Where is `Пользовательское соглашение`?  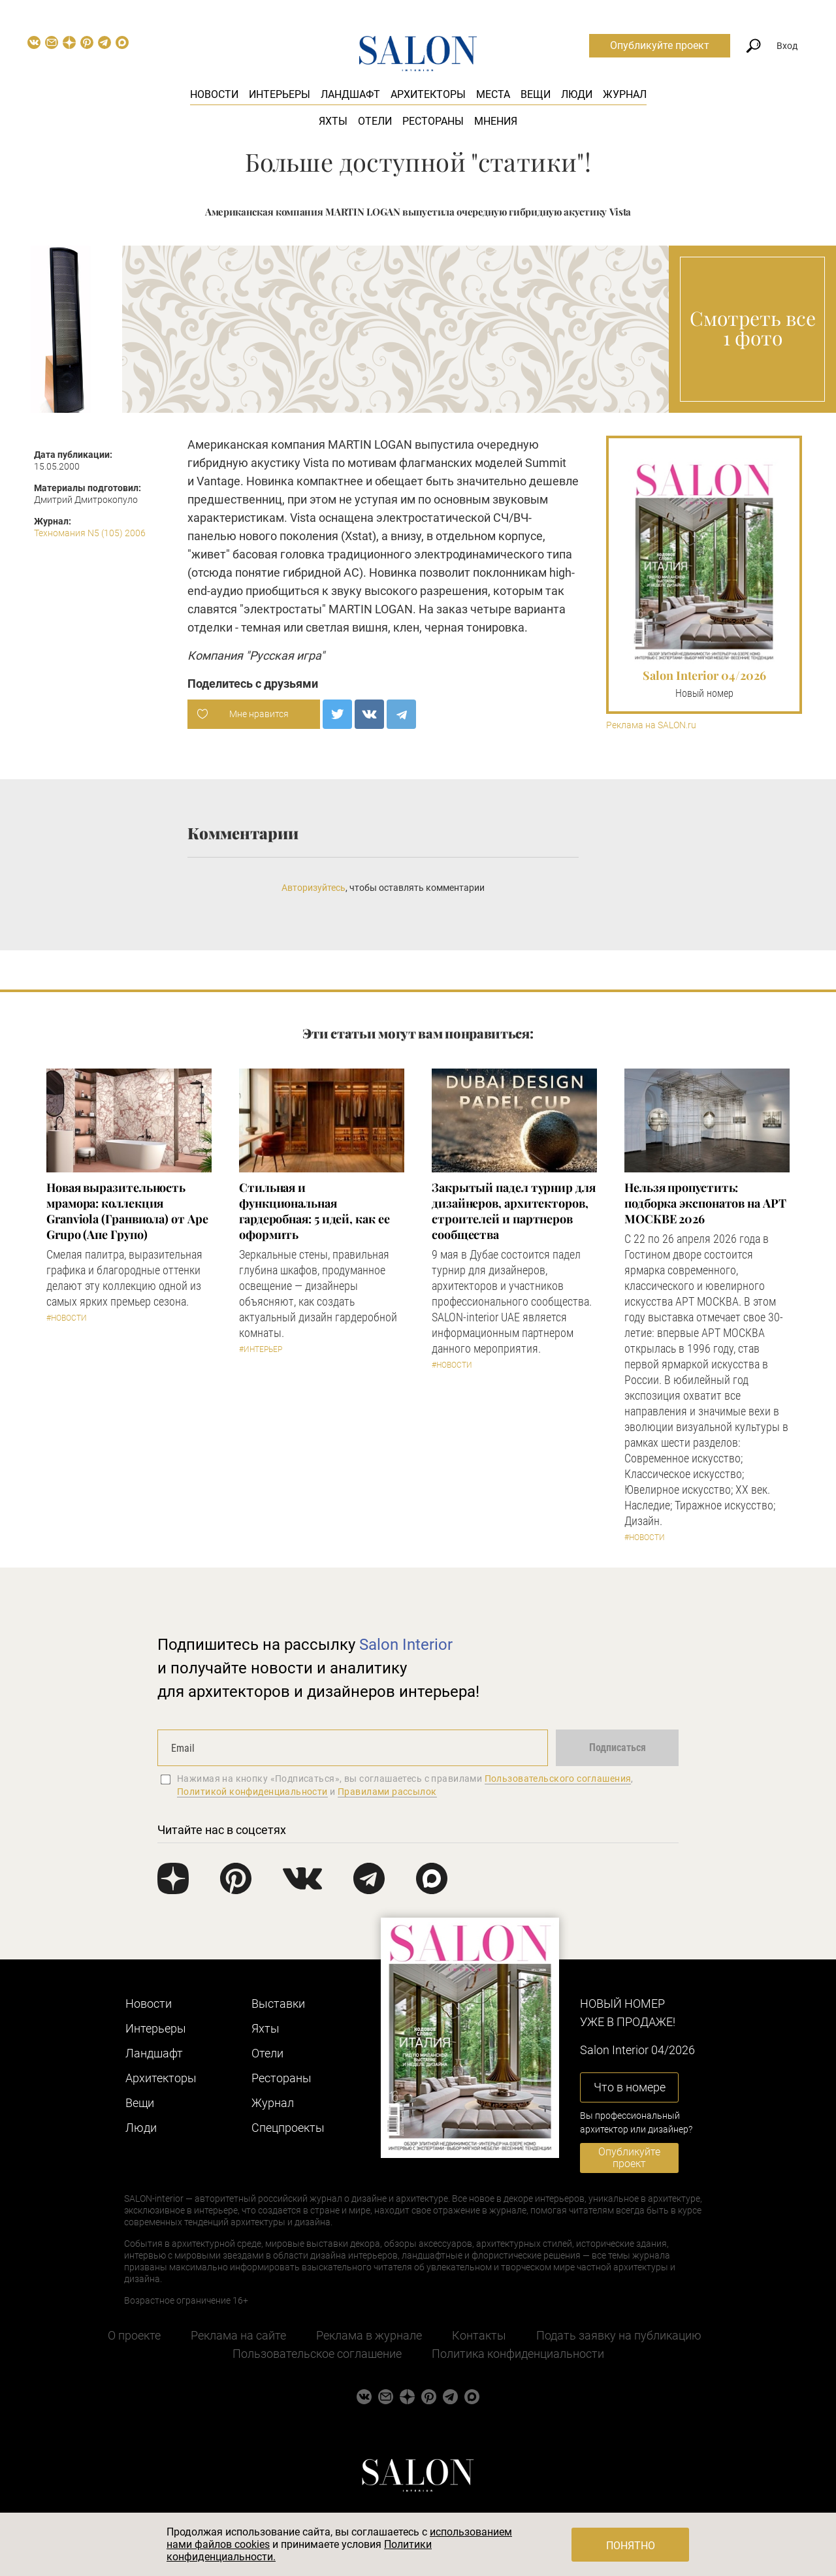 Пользовательское соглашение is located at coordinates (317, 2353).